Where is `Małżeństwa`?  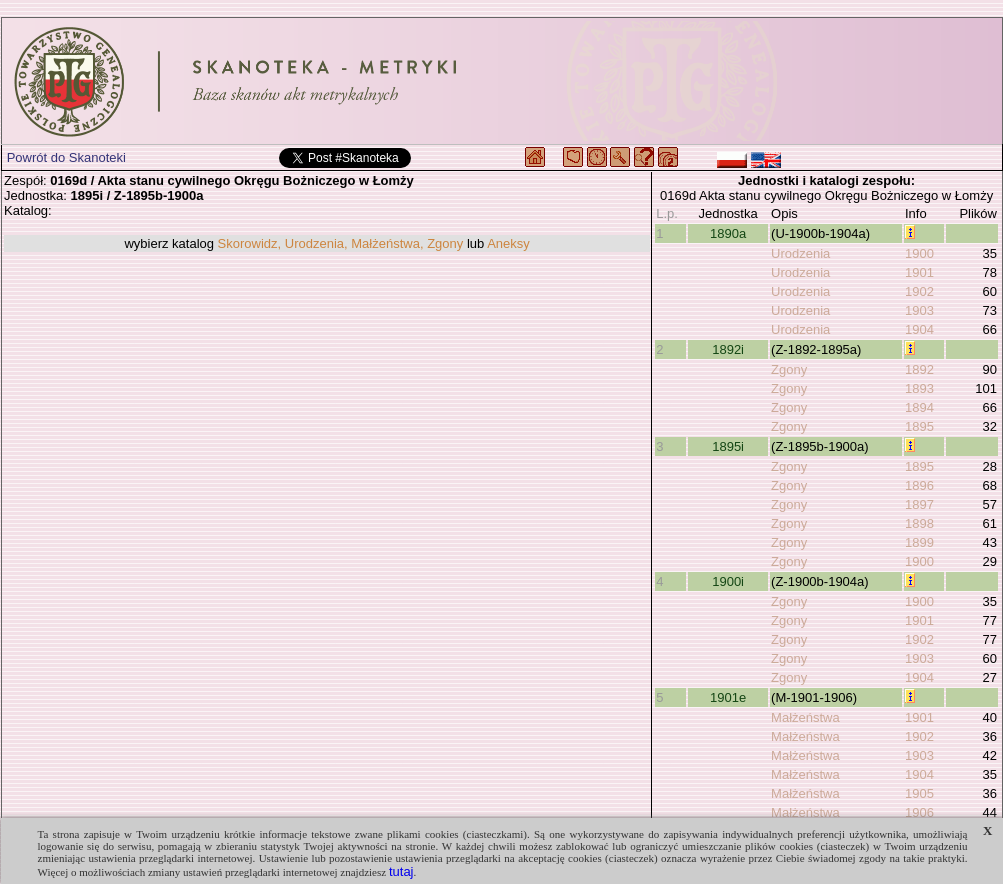
Małżeństwa is located at coordinates (805, 717).